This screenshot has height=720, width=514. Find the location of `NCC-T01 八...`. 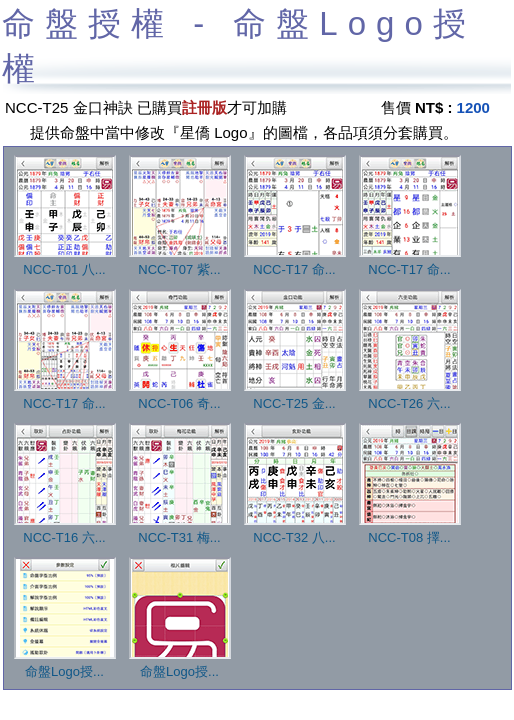

NCC-T01 八... is located at coordinates (65, 263).